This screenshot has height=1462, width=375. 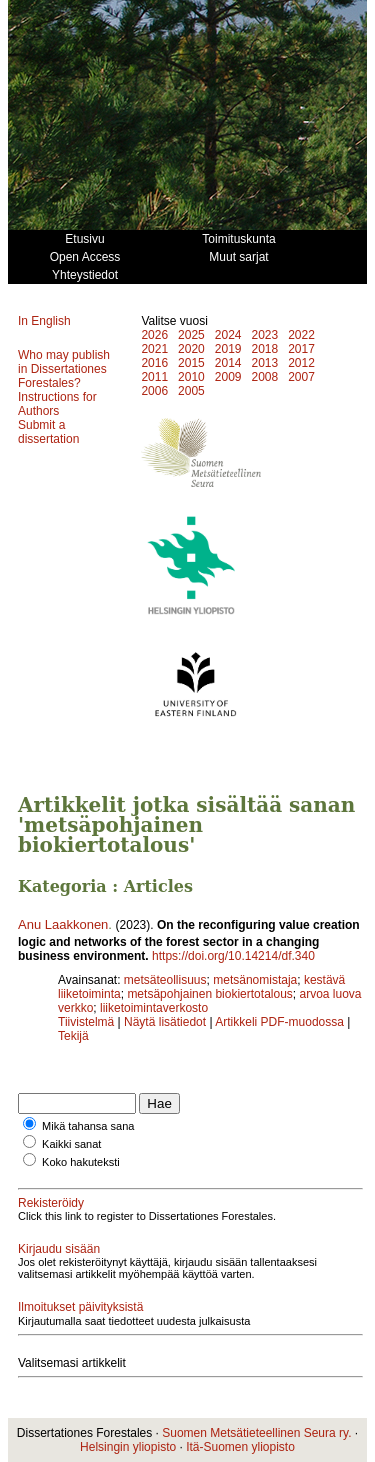 I want to click on 2018, so click(x=264, y=349).